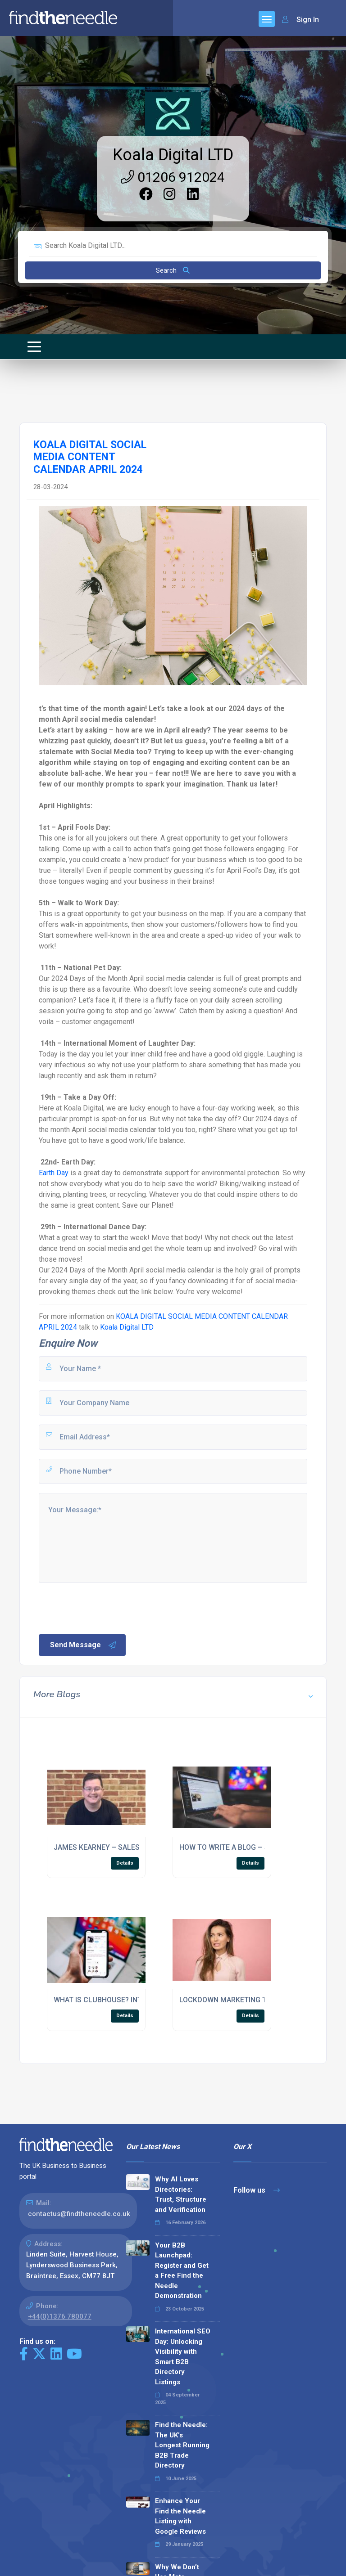  Describe the element at coordinates (53, 1173) in the screenshot. I see `Earth Day` at that location.